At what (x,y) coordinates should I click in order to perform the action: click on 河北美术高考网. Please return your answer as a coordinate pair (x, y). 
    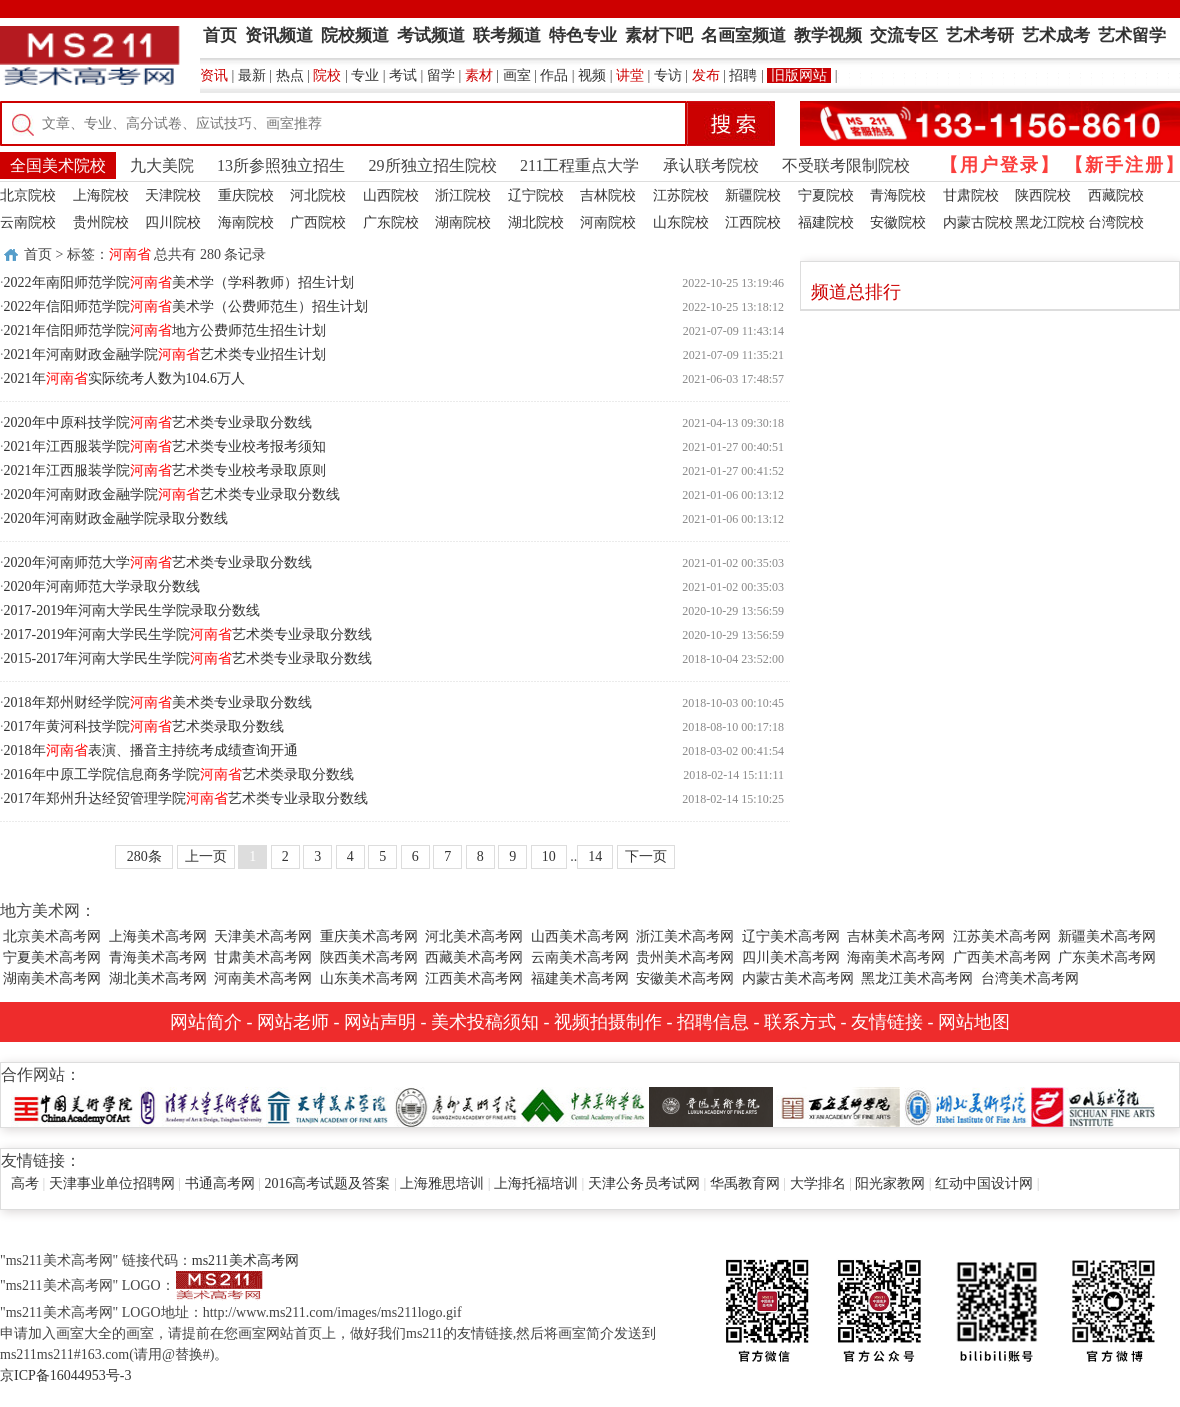
    Looking at the image, I should click on (474, 936).